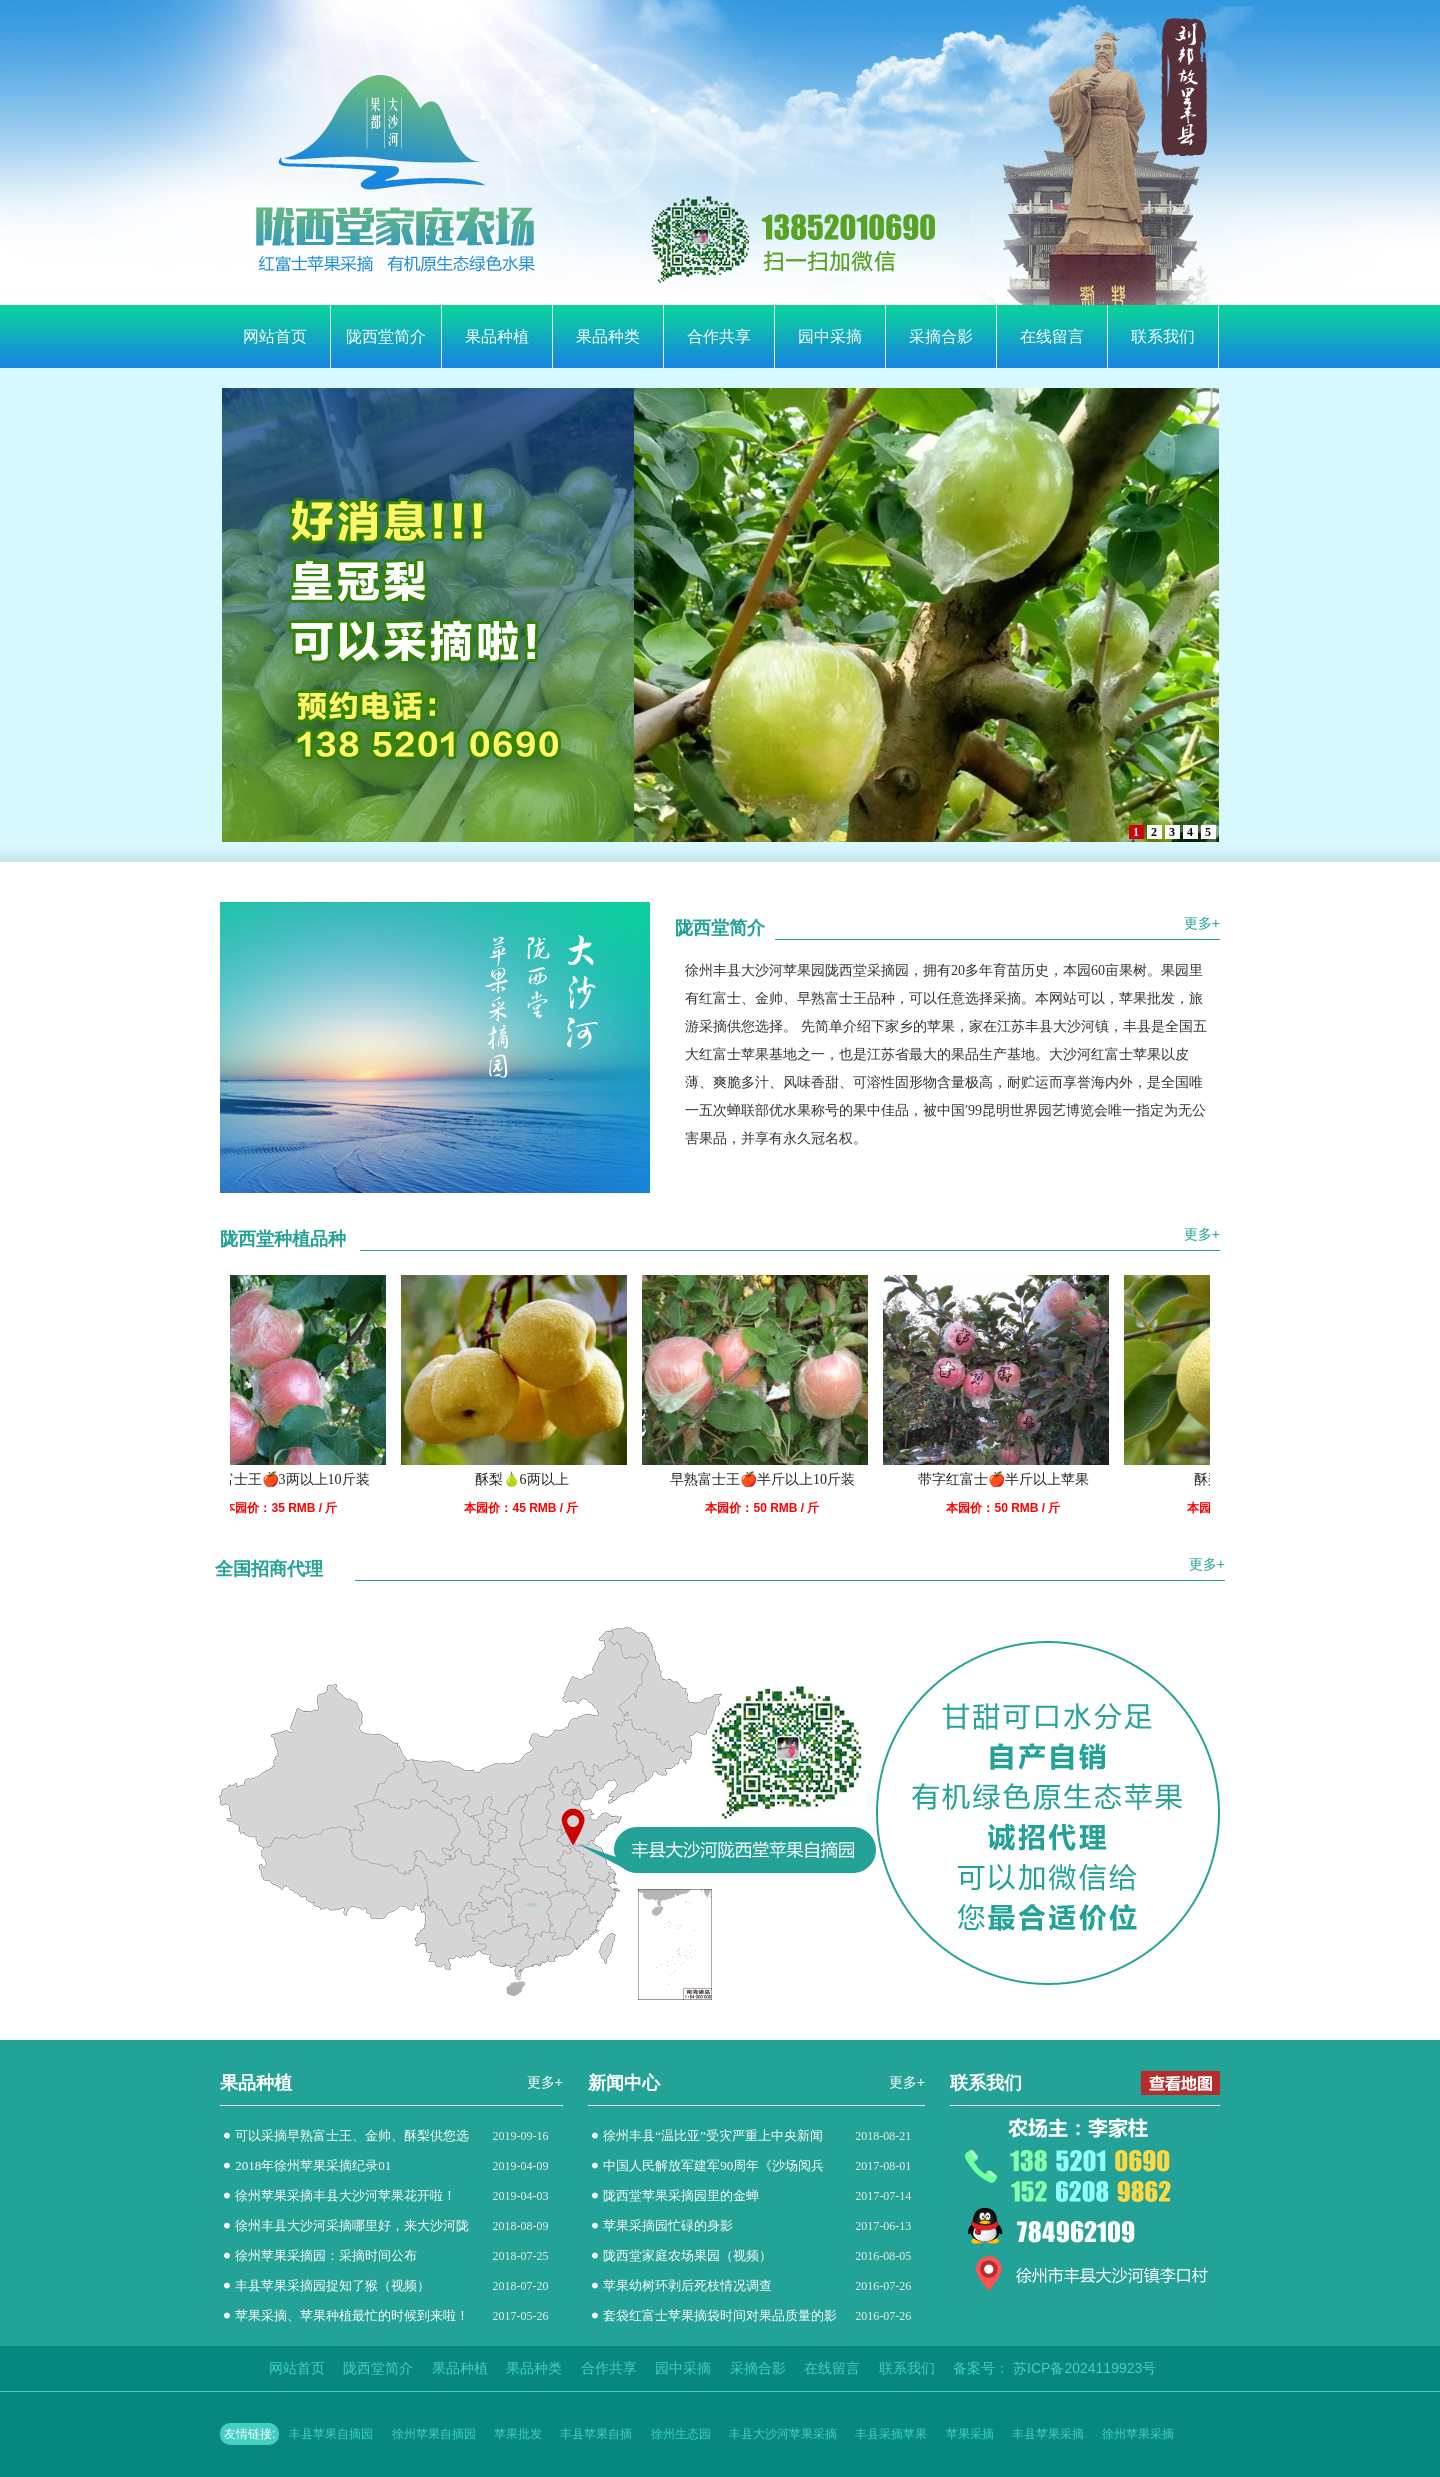  Describe the element at coordinates (1138, 2434) in the screenshot. I see `徐州苹果采摘` at that location.